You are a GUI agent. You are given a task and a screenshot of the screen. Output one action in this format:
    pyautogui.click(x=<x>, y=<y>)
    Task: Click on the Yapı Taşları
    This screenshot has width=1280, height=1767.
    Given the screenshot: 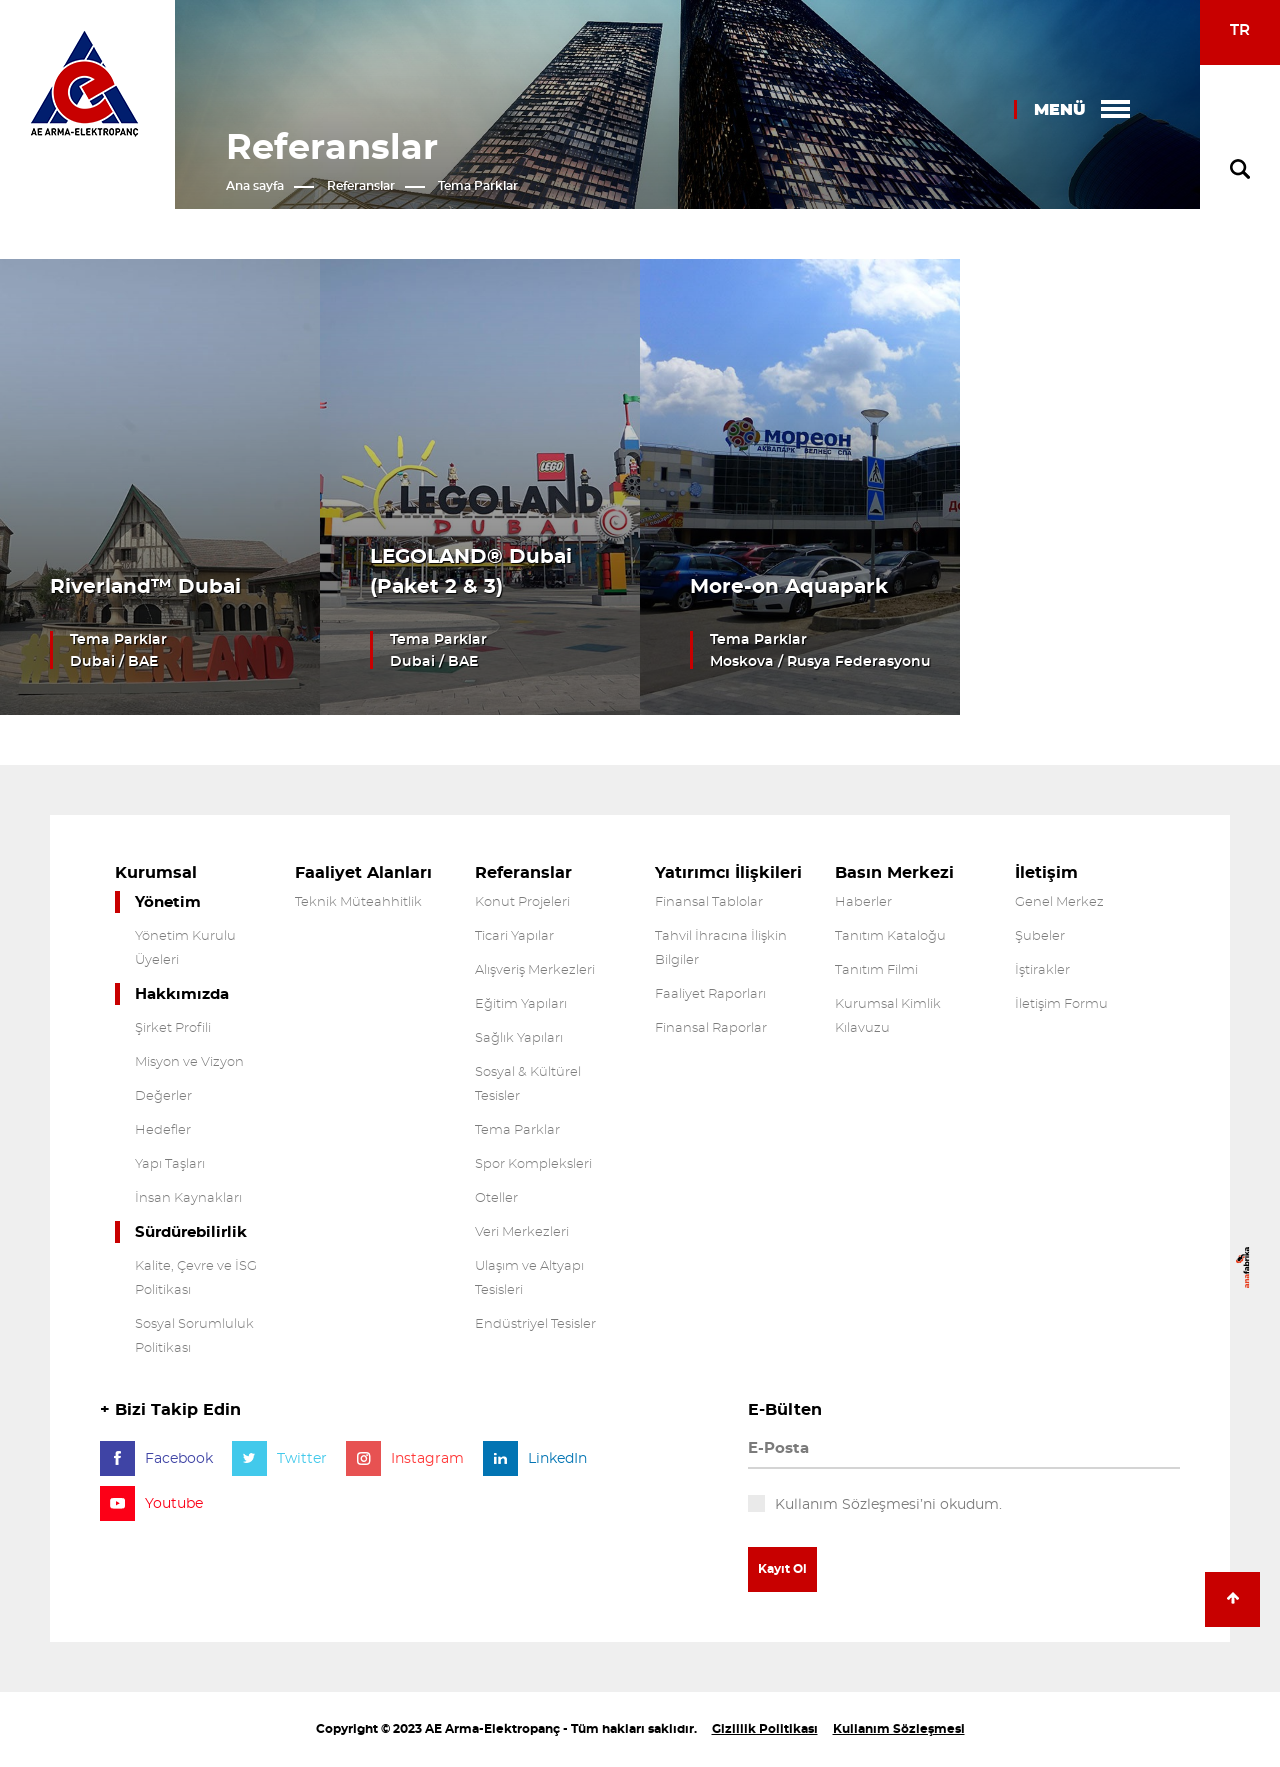 What is the action you would take?
    pyautogui.click(x=170, y=1164)
    